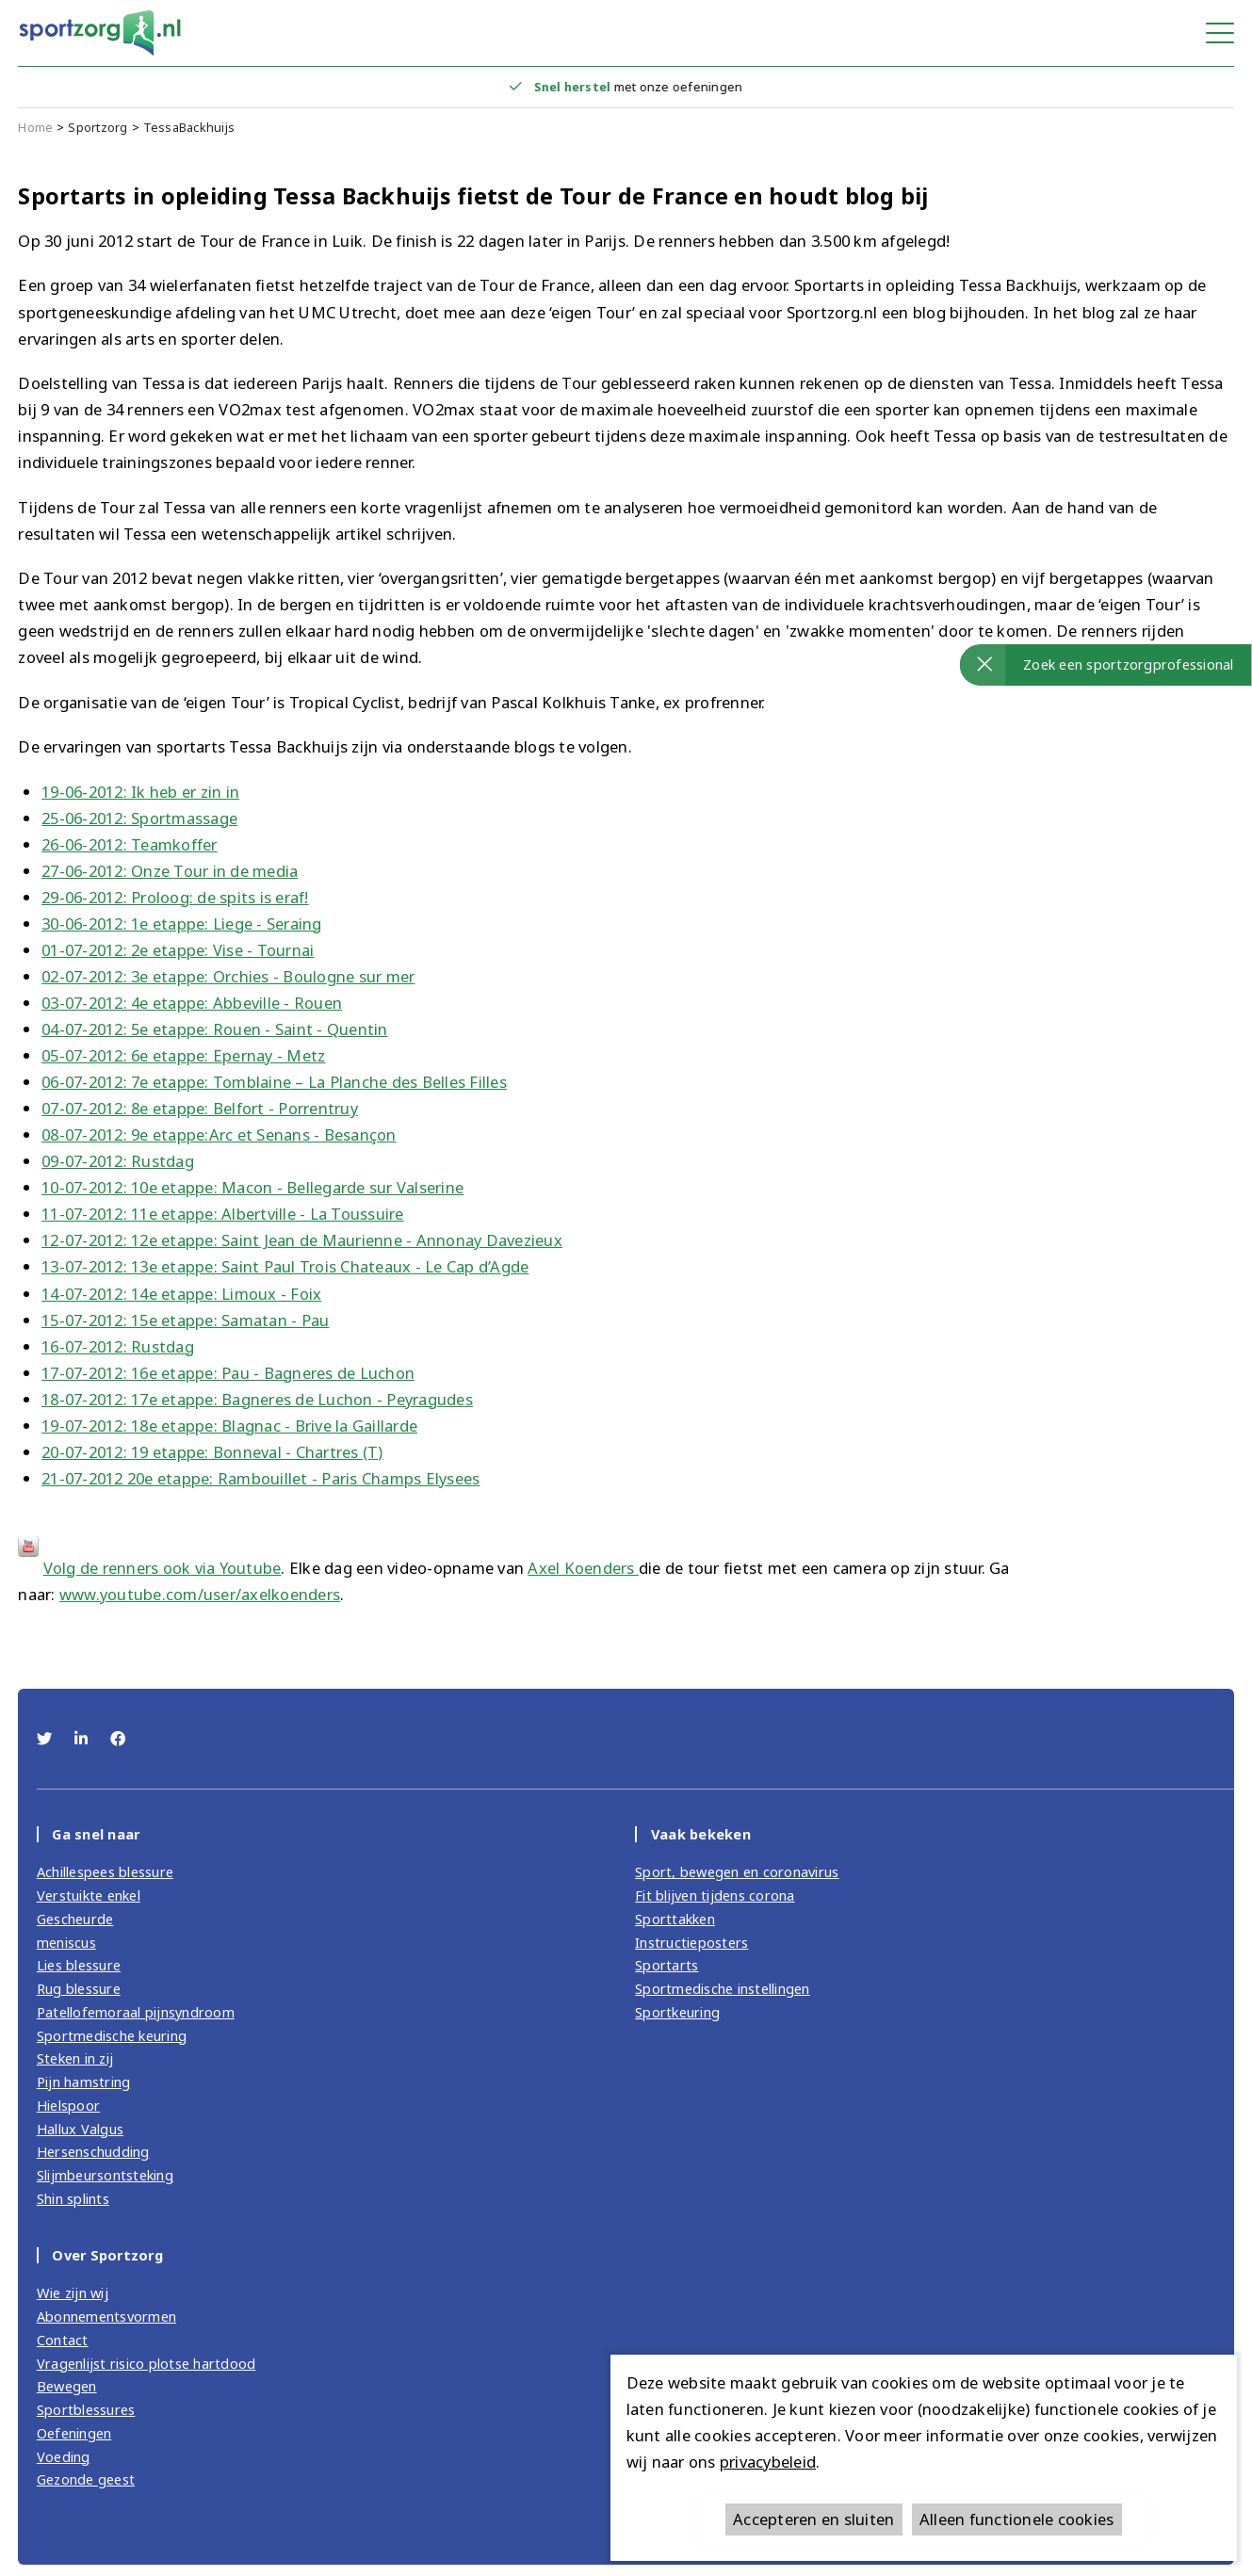  What do you see at coordinates (715, 1895) in the screenshot?
I see `Fit blijven tijdens corona` at bounding box center [715, 1895].